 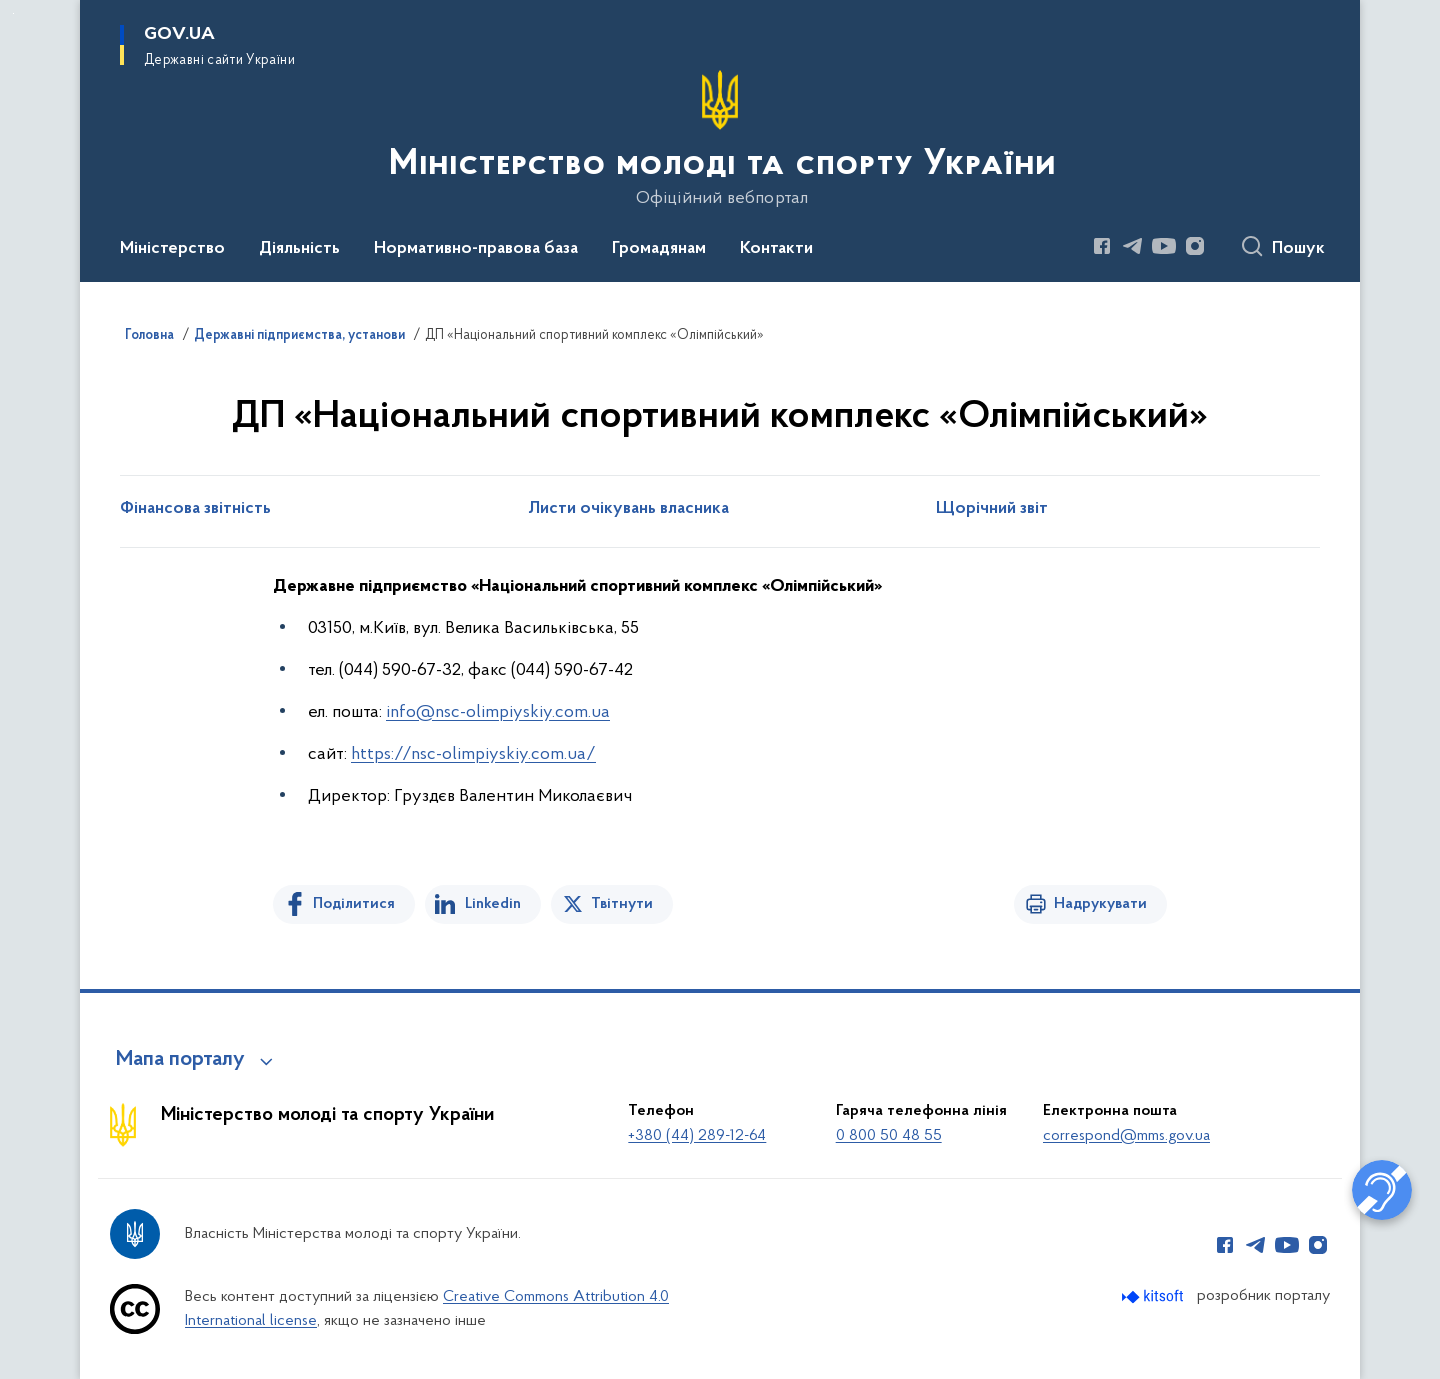 I want to click on Державні підприємства, установи, so click(x=299, y=336).